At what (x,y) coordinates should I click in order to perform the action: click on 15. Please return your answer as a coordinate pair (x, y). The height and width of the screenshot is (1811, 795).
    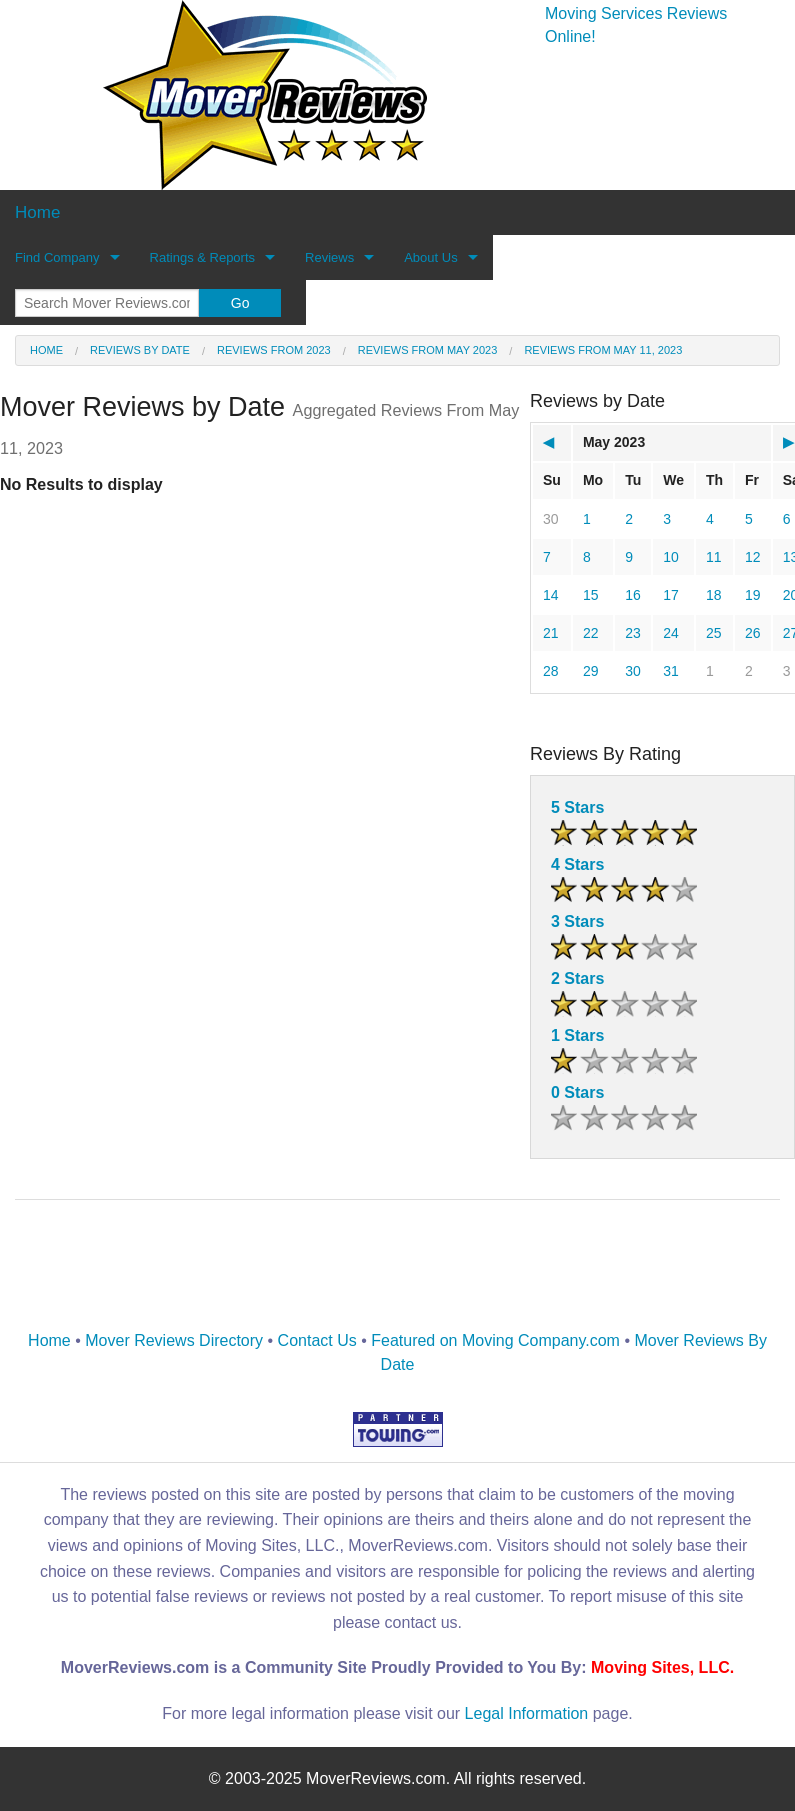
    Looking at the image, I should click on (591, 595).